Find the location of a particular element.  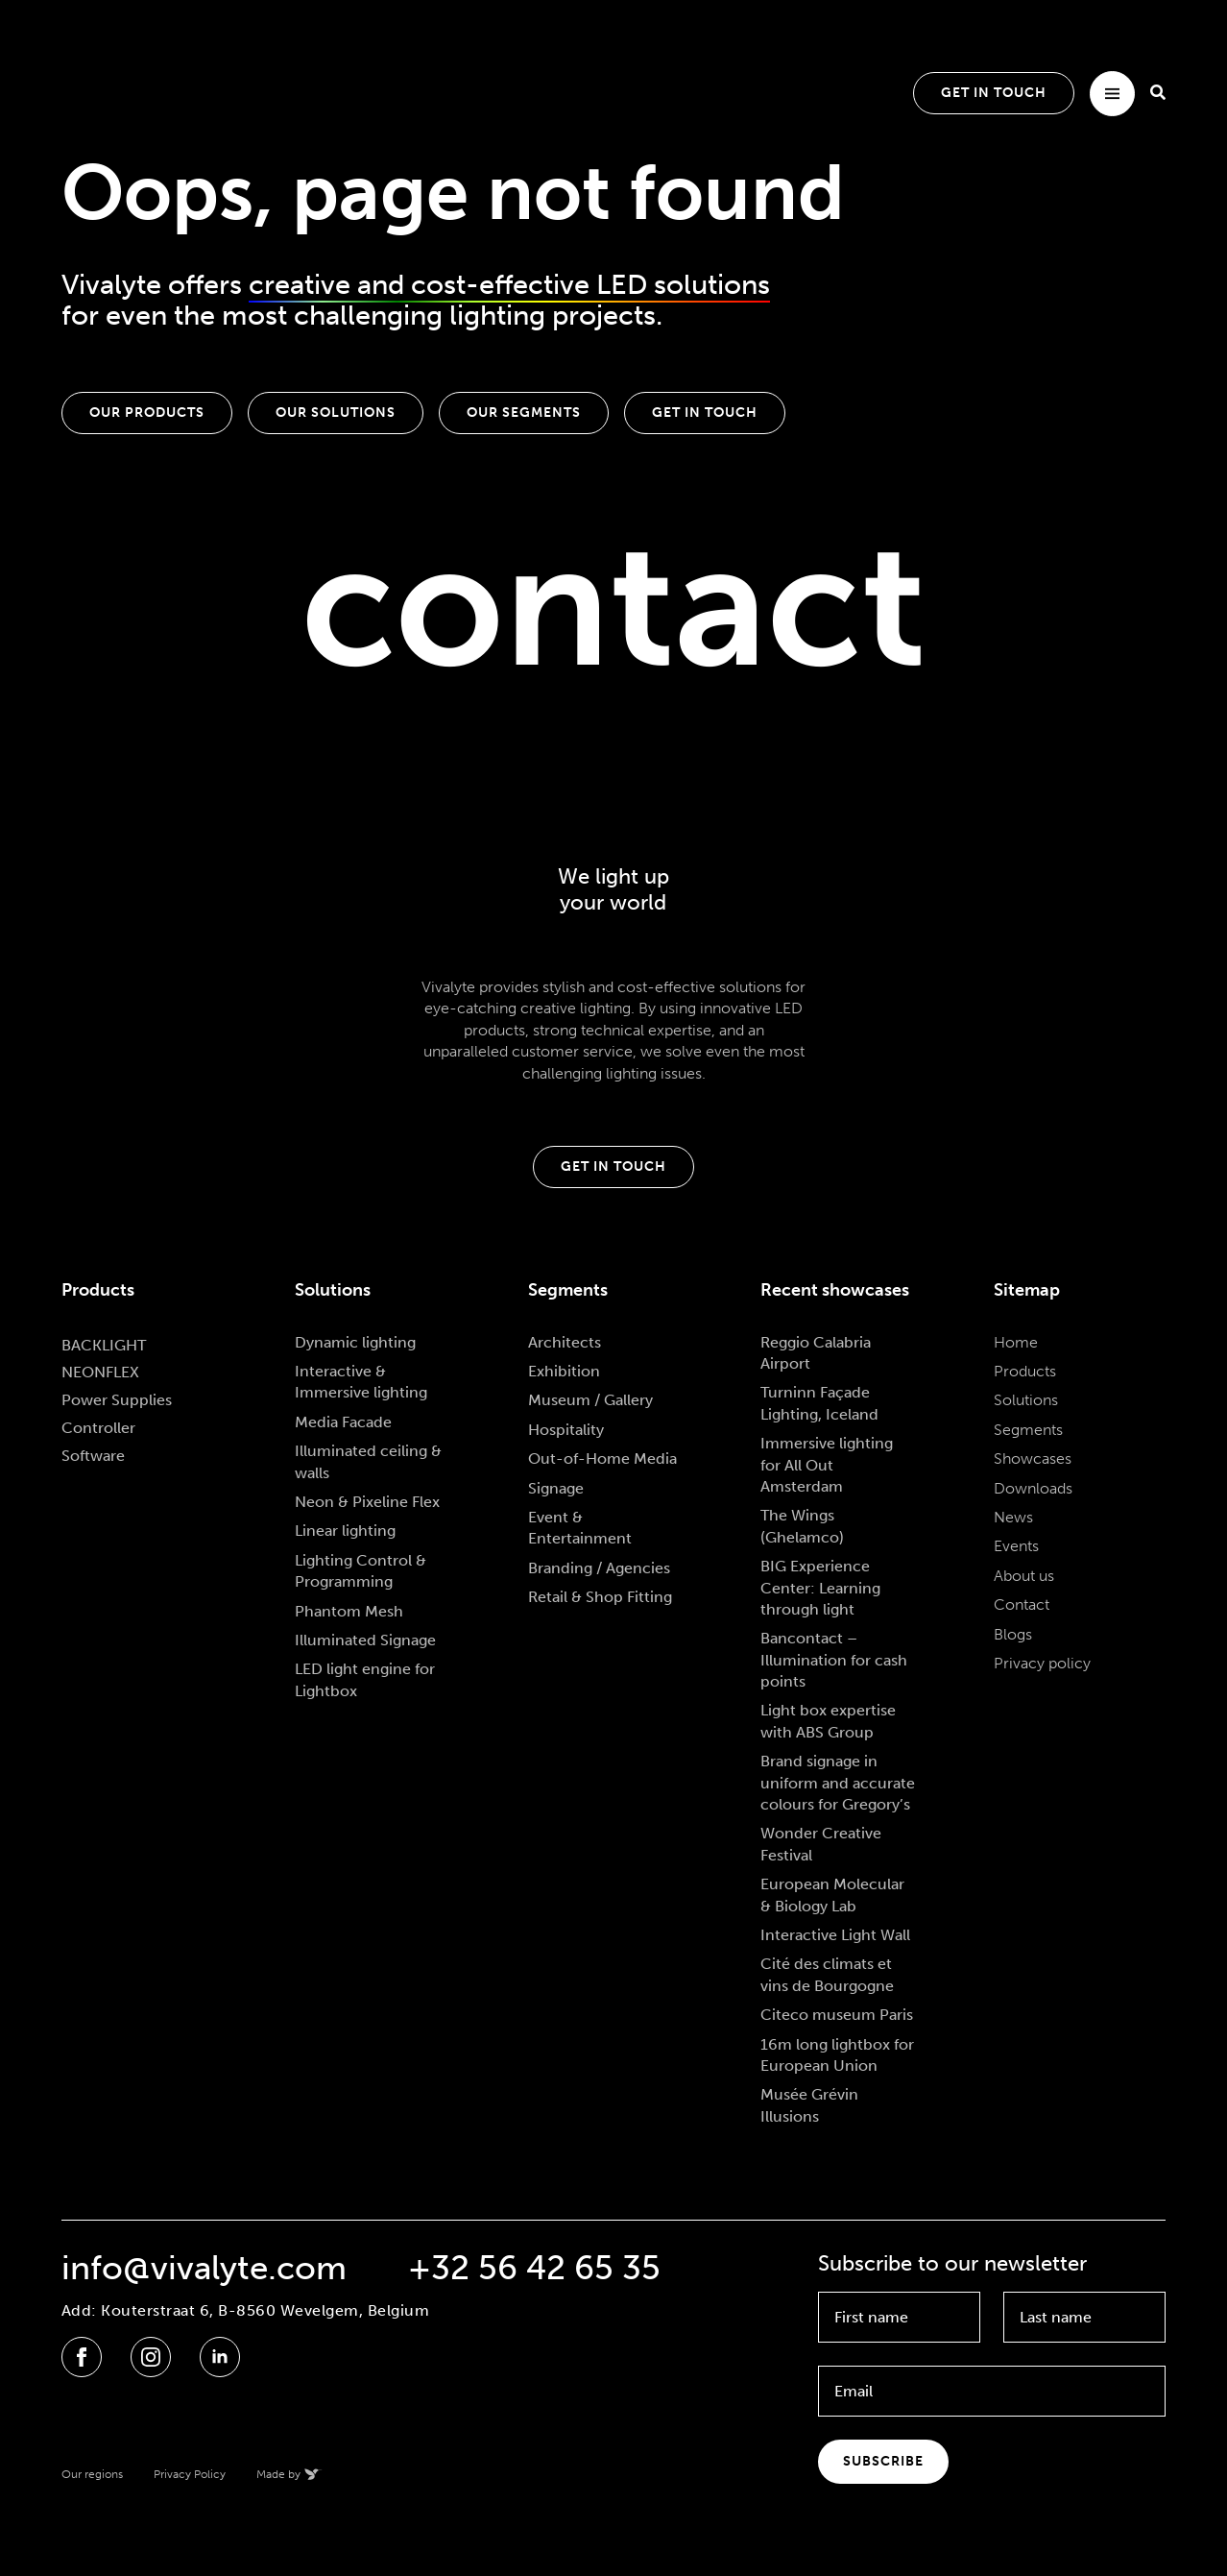

[instagram] is located at coordinates (151, 2357).